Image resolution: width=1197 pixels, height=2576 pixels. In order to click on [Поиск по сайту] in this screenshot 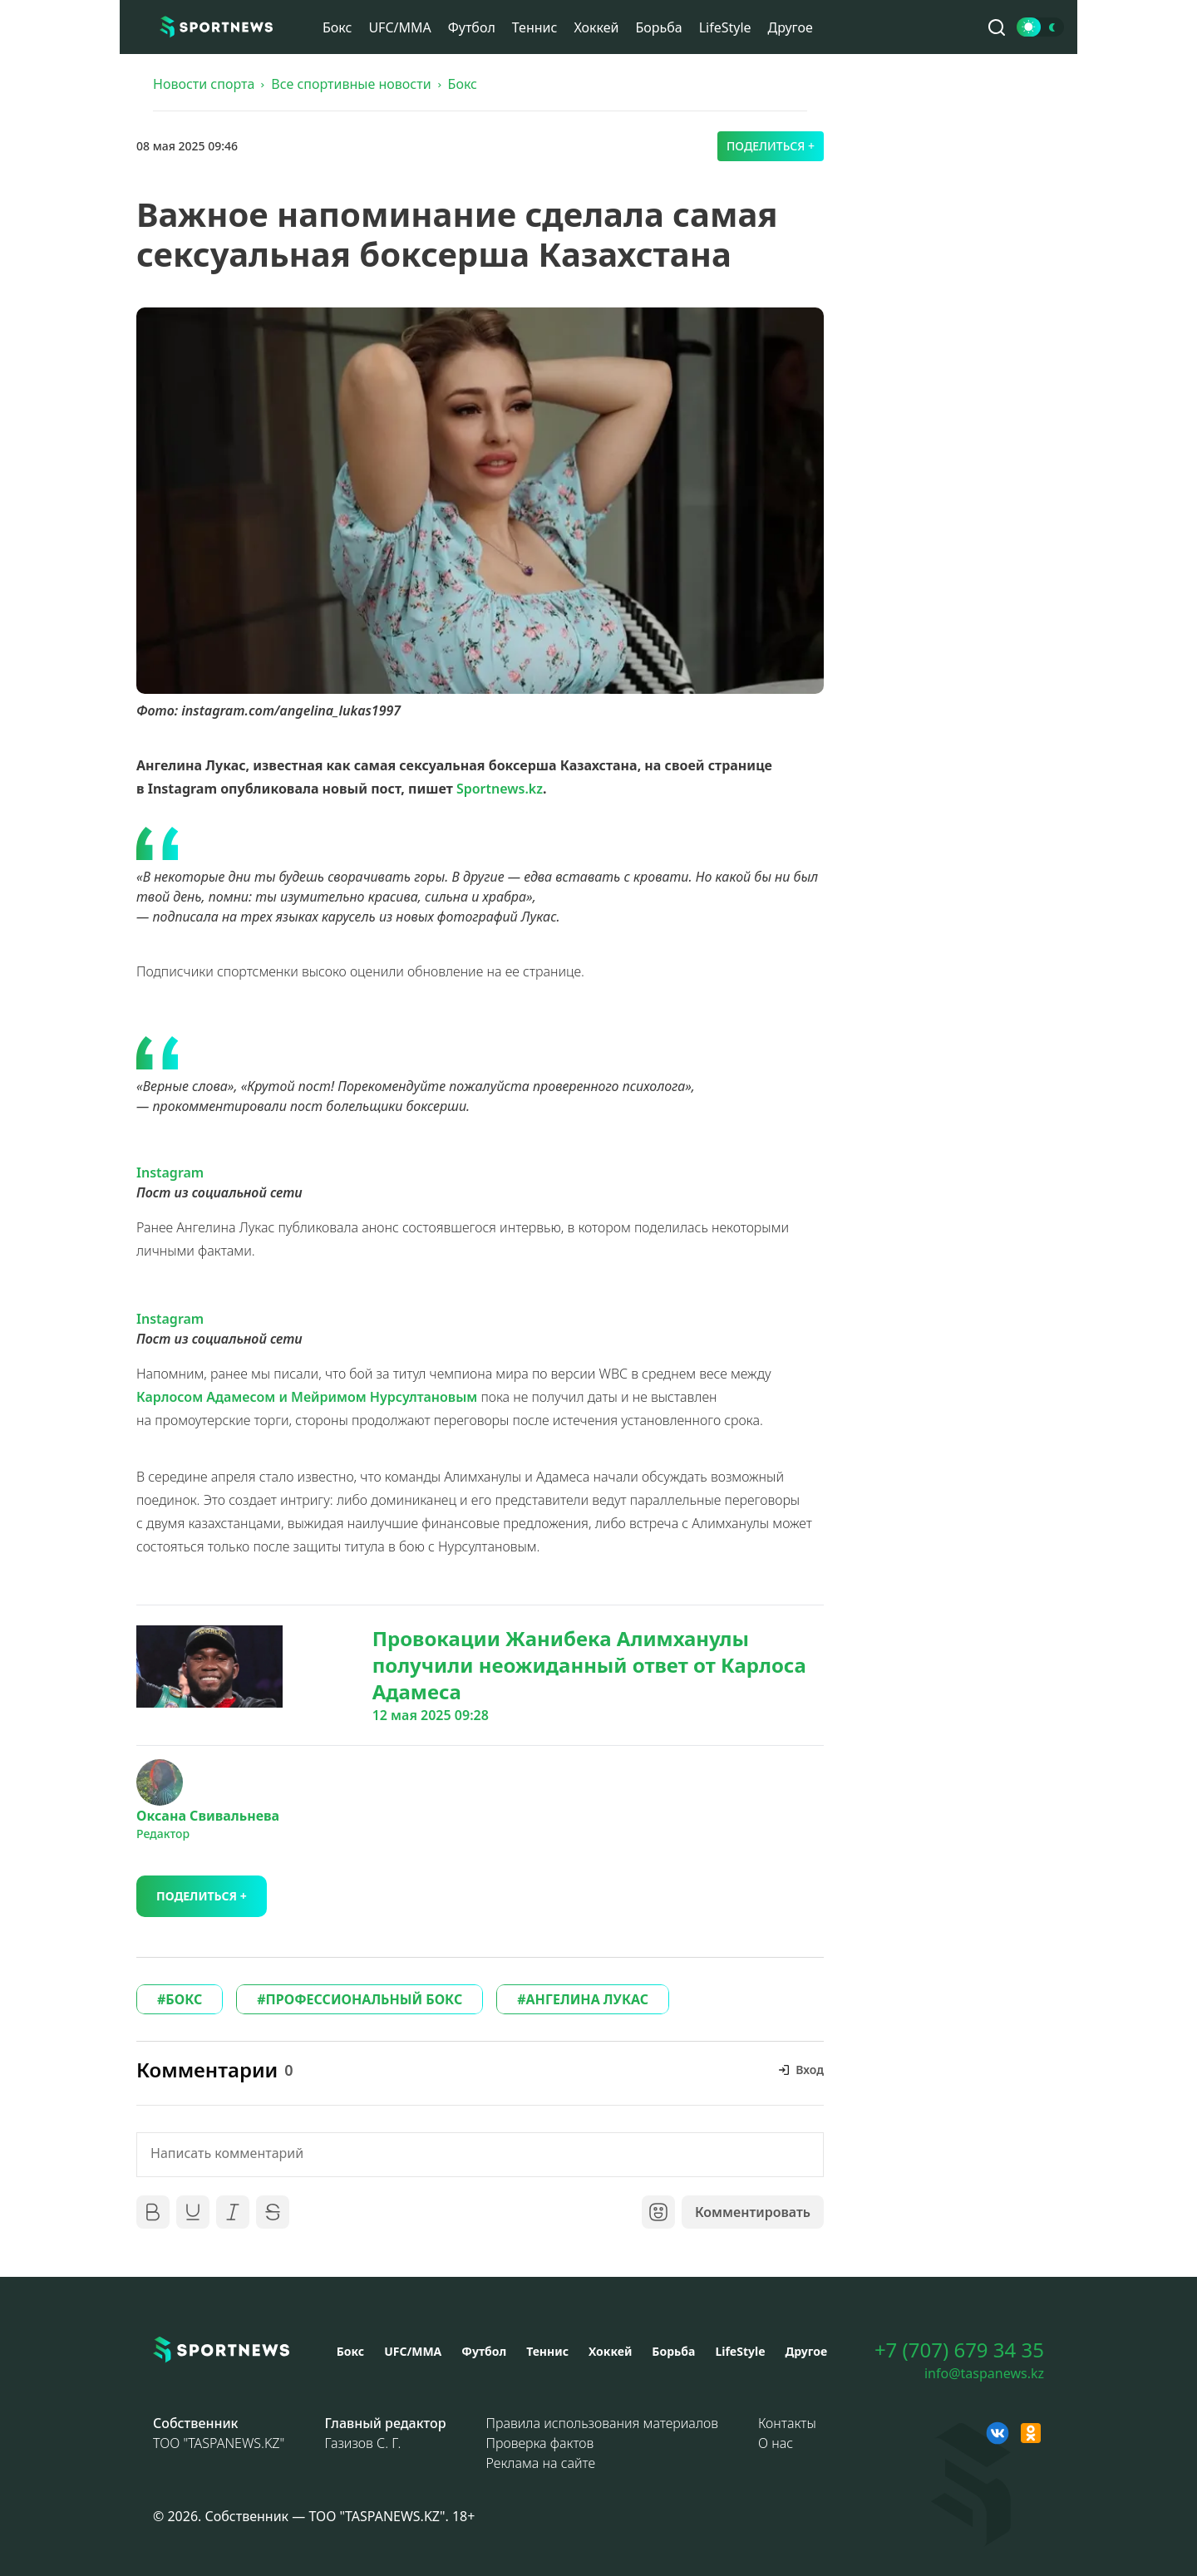, I will do `click(997, 27)`.